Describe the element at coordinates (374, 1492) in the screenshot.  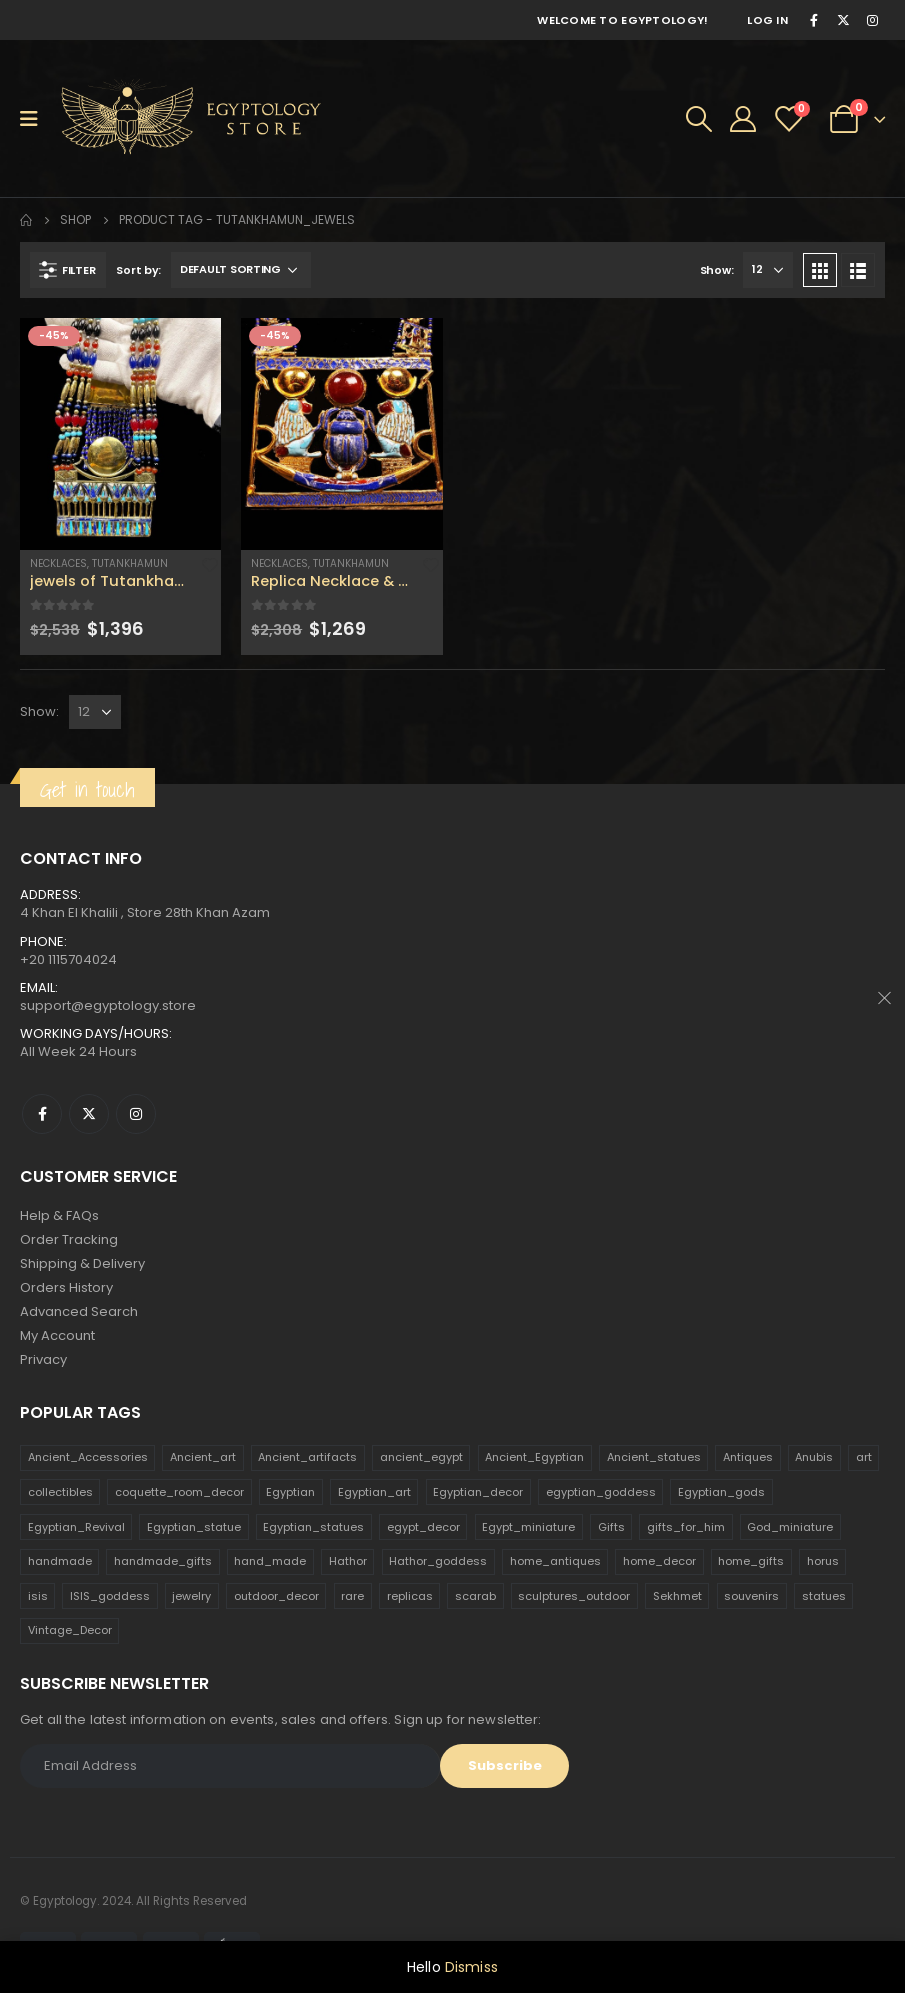
I see `Egyptian_art [Egyptian_art (566 products)]` at that location.